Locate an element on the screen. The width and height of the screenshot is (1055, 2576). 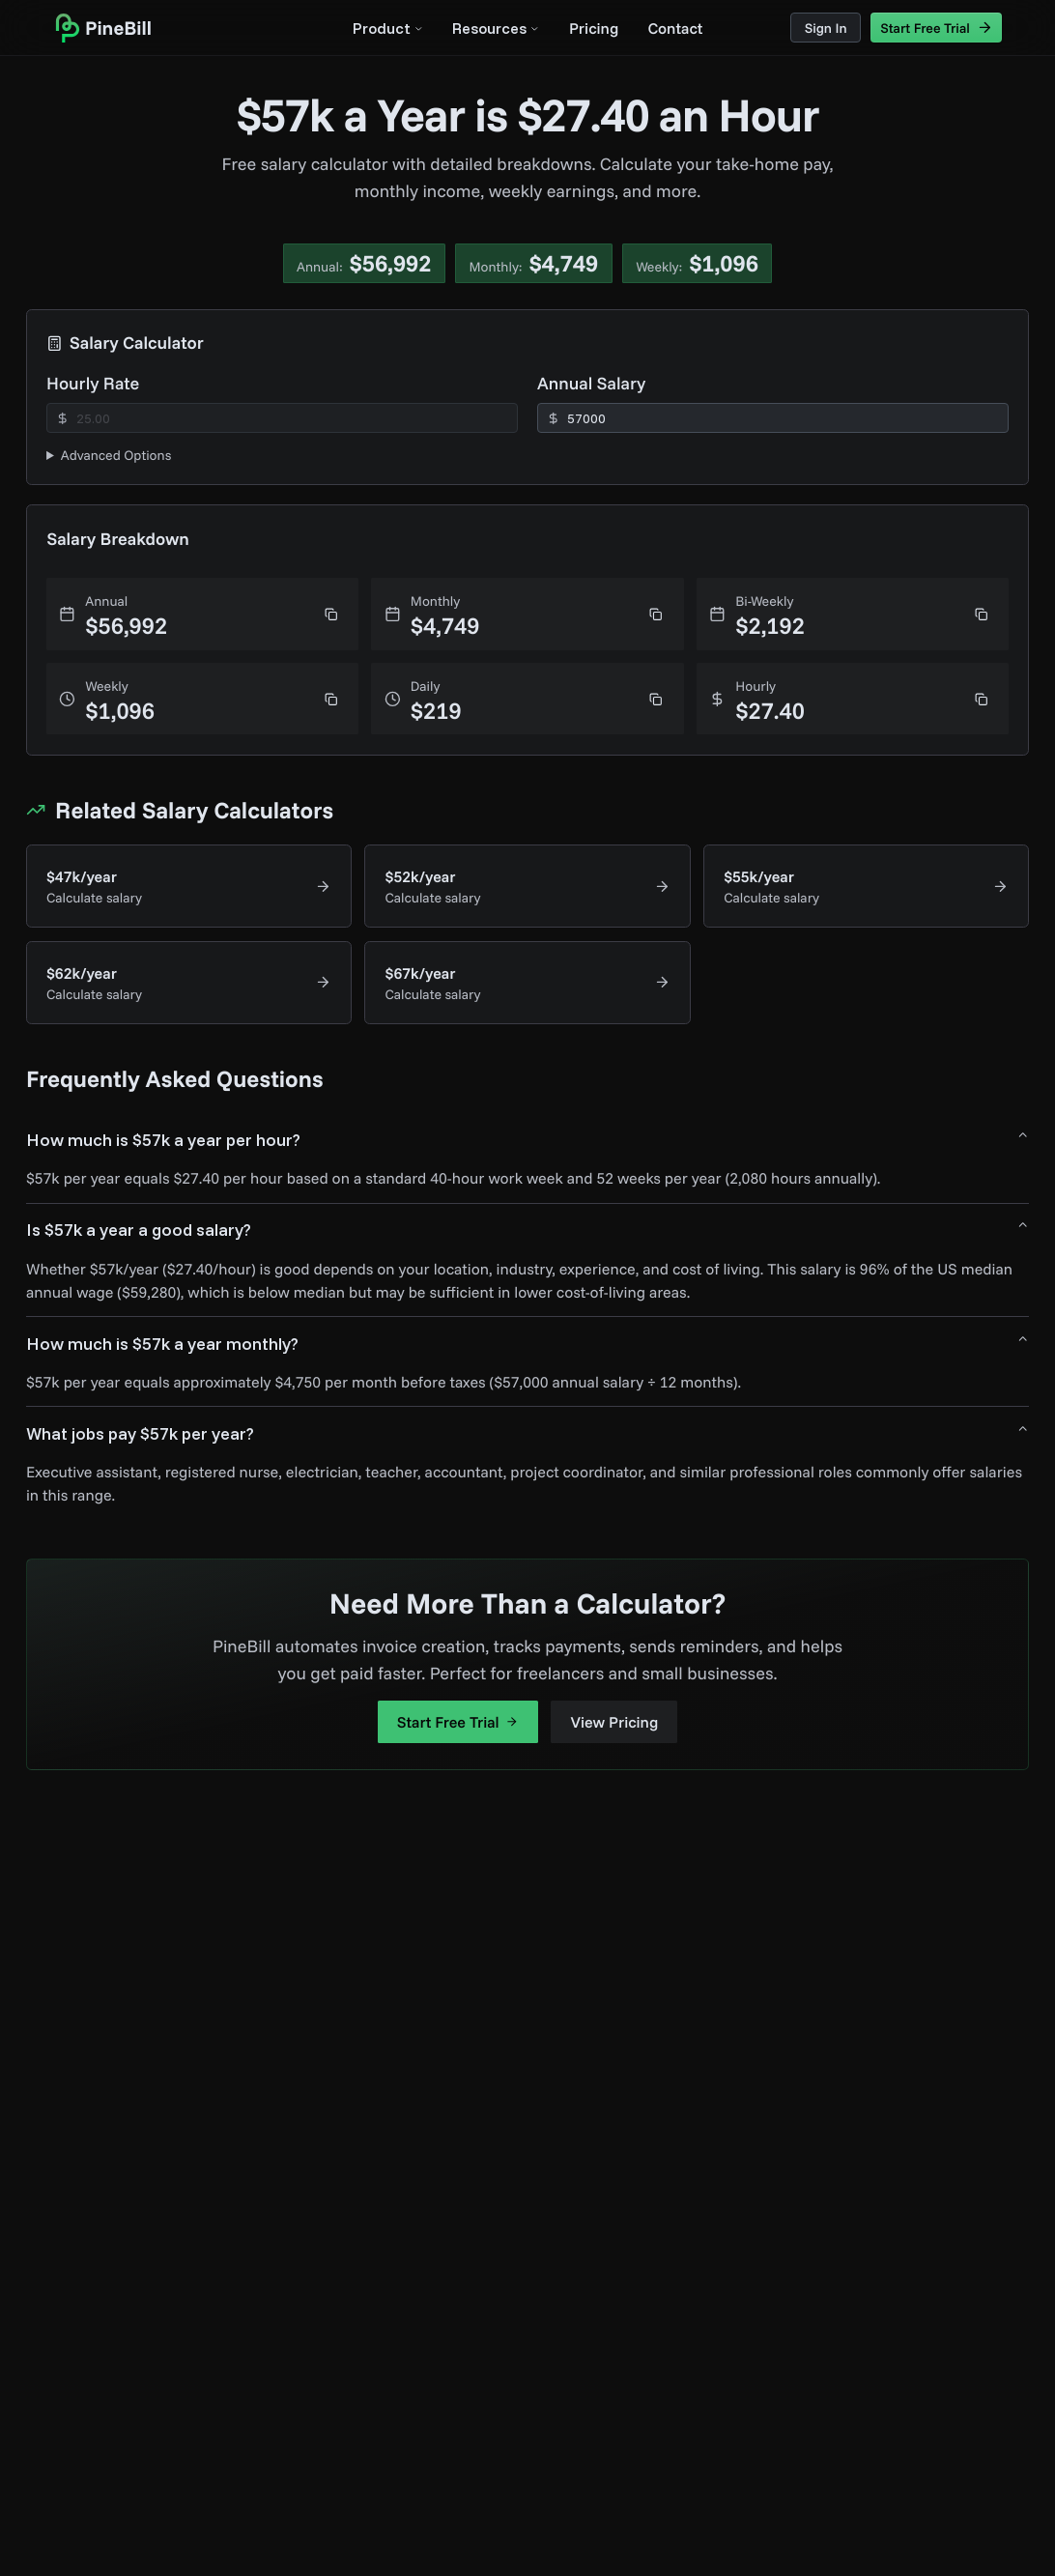
Annual Salary is located at coordinates (591, 383).